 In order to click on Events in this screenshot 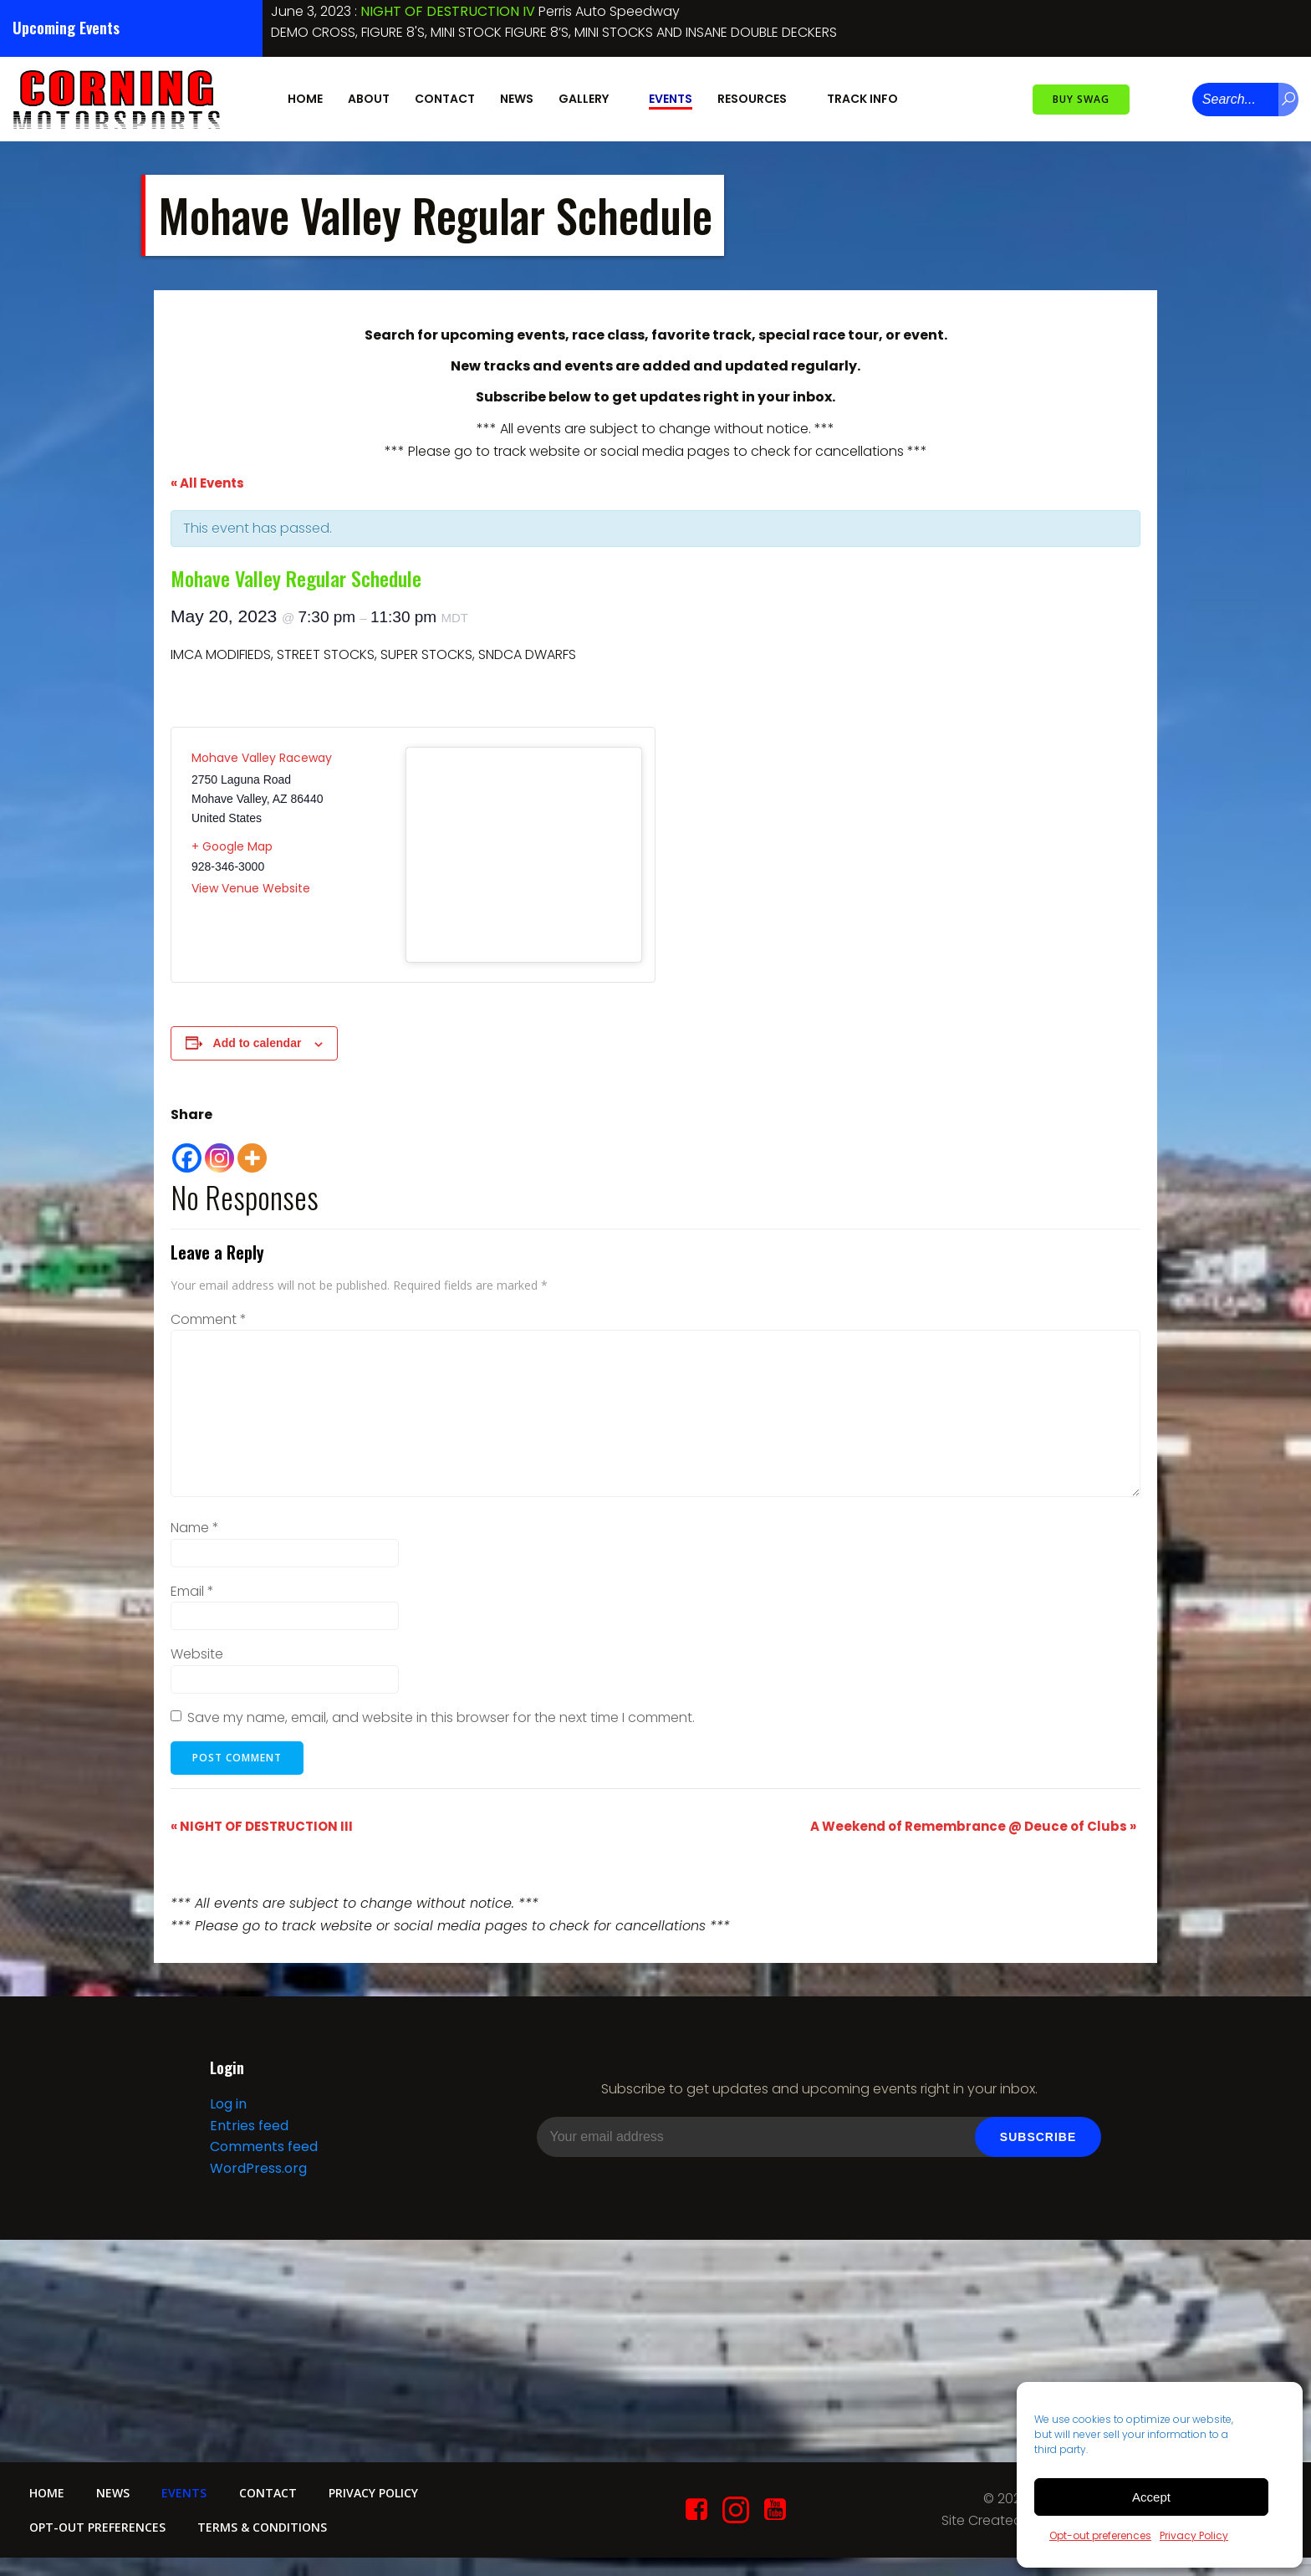, I will do `click(670, 98)`.